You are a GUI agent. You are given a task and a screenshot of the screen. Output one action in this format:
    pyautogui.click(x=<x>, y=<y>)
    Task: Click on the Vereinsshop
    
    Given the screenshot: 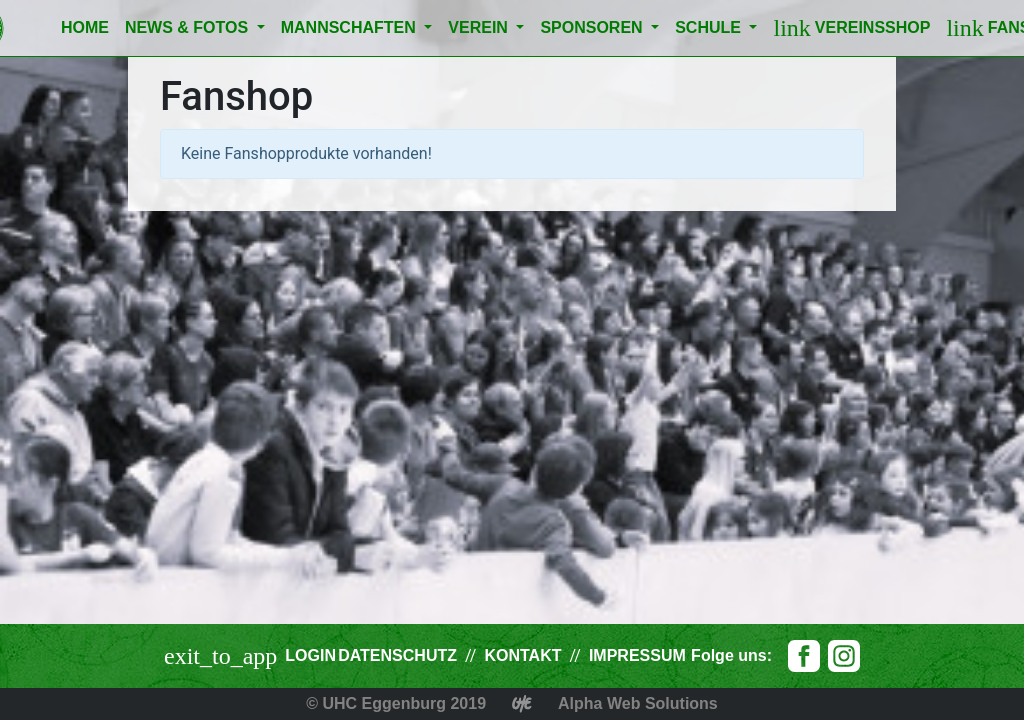 What is the action you would take?
    pyautogui.click(x=851, y=28)
    